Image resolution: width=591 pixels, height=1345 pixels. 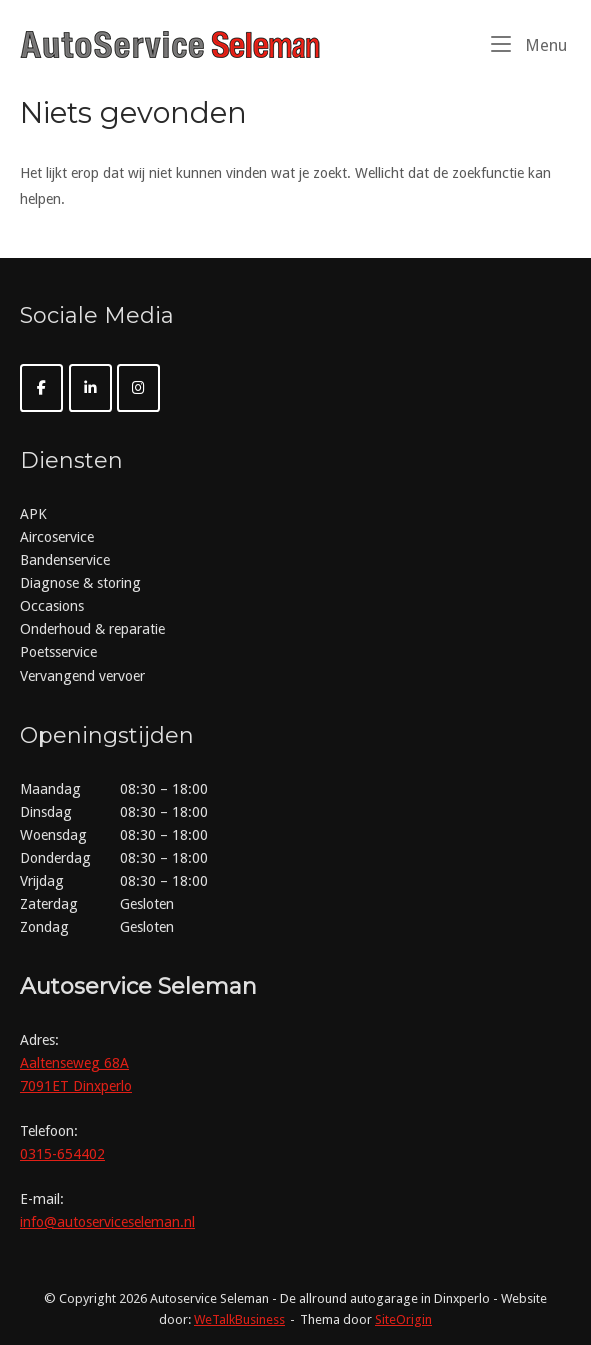 I want to click on 0315-654402, so click(x=62, y=1154).